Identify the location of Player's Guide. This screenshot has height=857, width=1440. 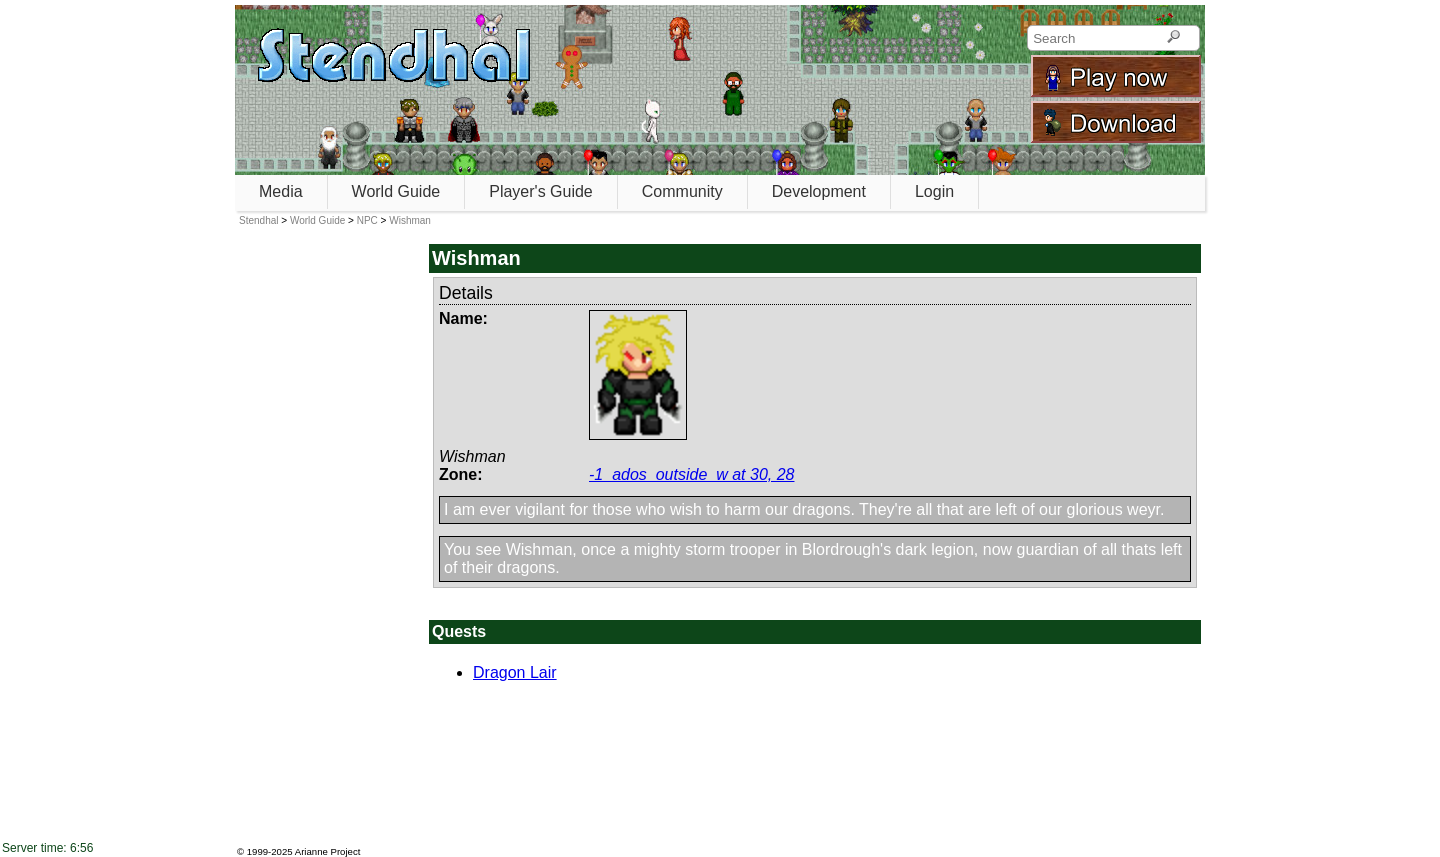
(541, 191).